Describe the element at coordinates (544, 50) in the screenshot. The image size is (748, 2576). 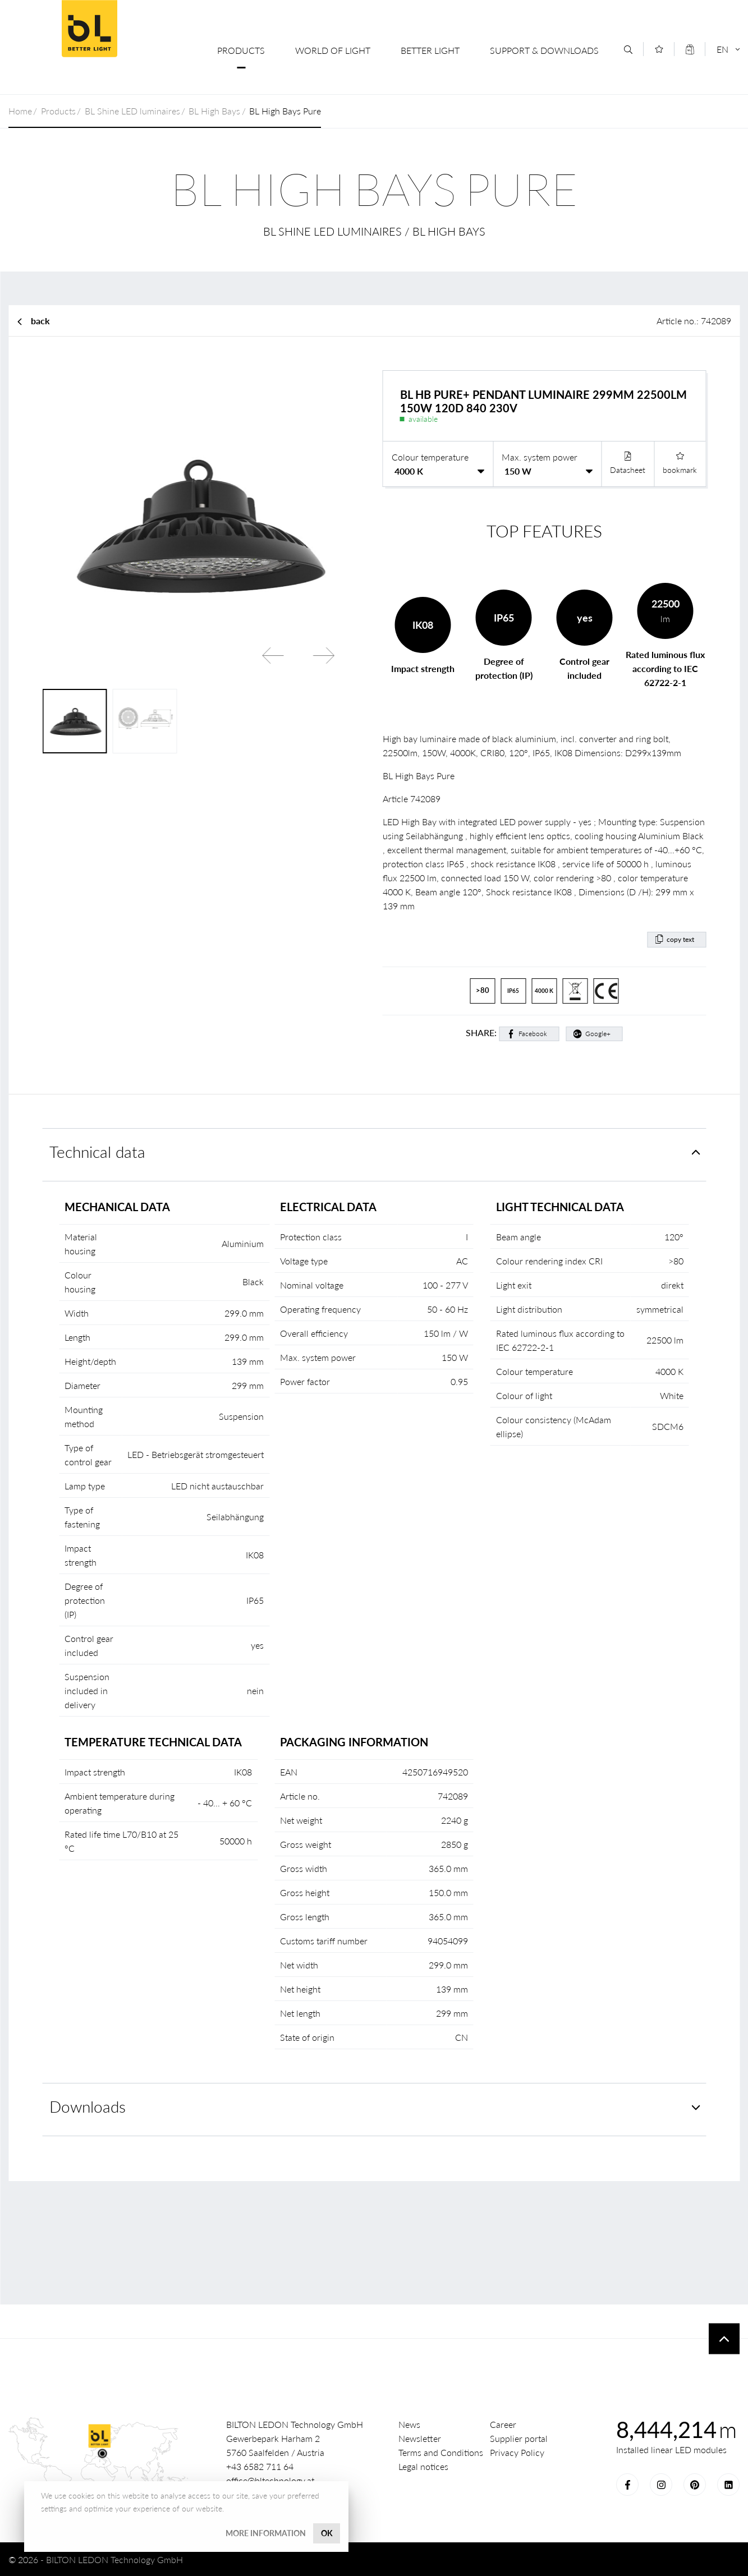
I see `Support & Downloads` at that location.